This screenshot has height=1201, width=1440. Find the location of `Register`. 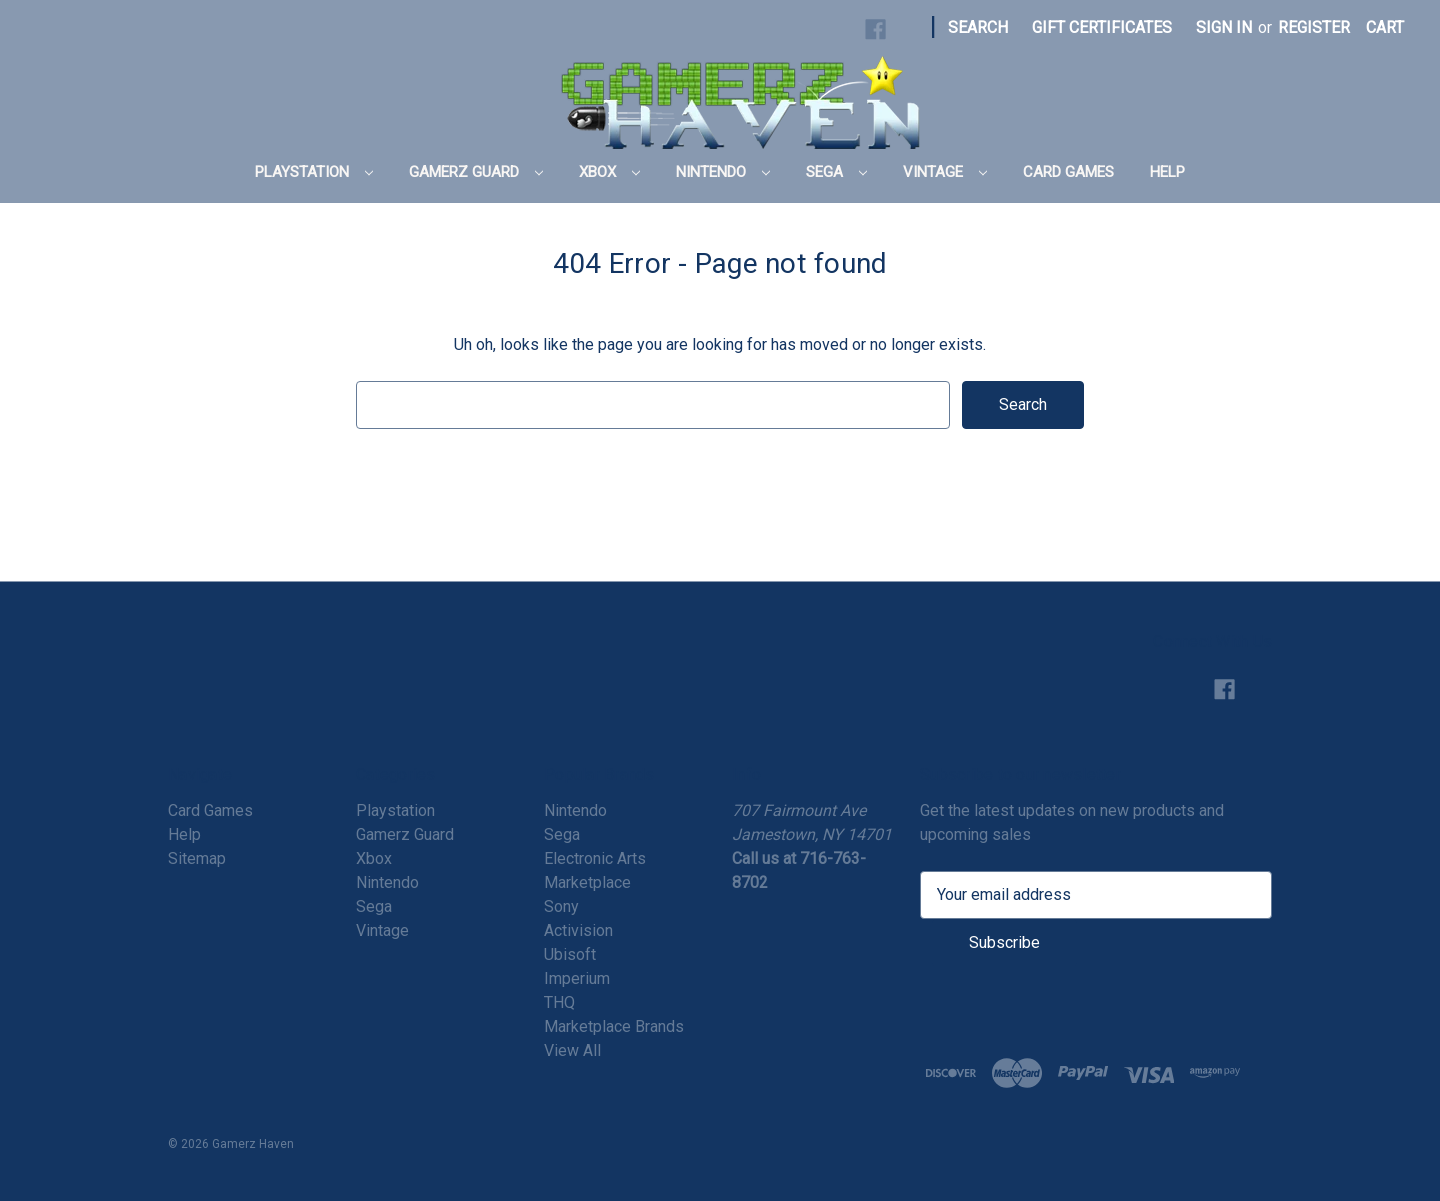

Register is located at coordinates (1314, 27).